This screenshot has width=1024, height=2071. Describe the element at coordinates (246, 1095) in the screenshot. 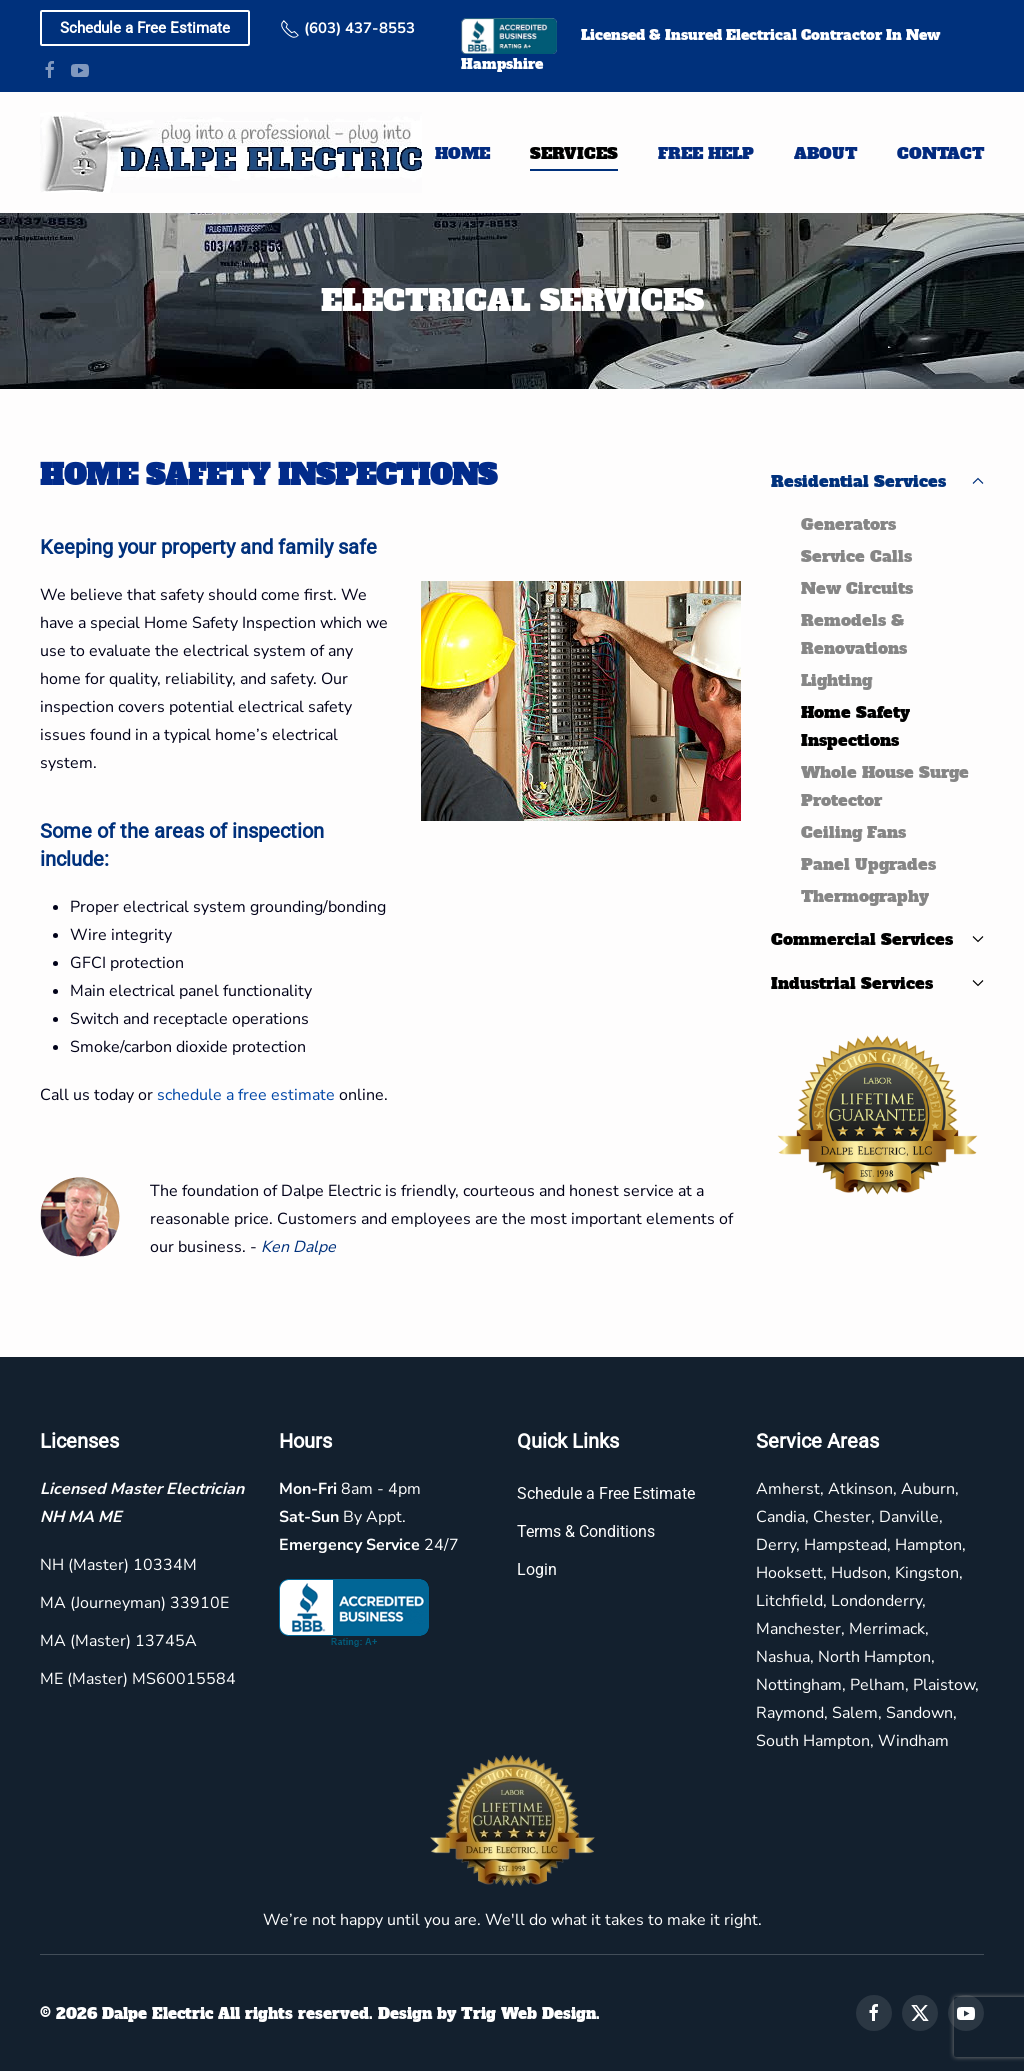

I see `schedule a free estimate` at that location.